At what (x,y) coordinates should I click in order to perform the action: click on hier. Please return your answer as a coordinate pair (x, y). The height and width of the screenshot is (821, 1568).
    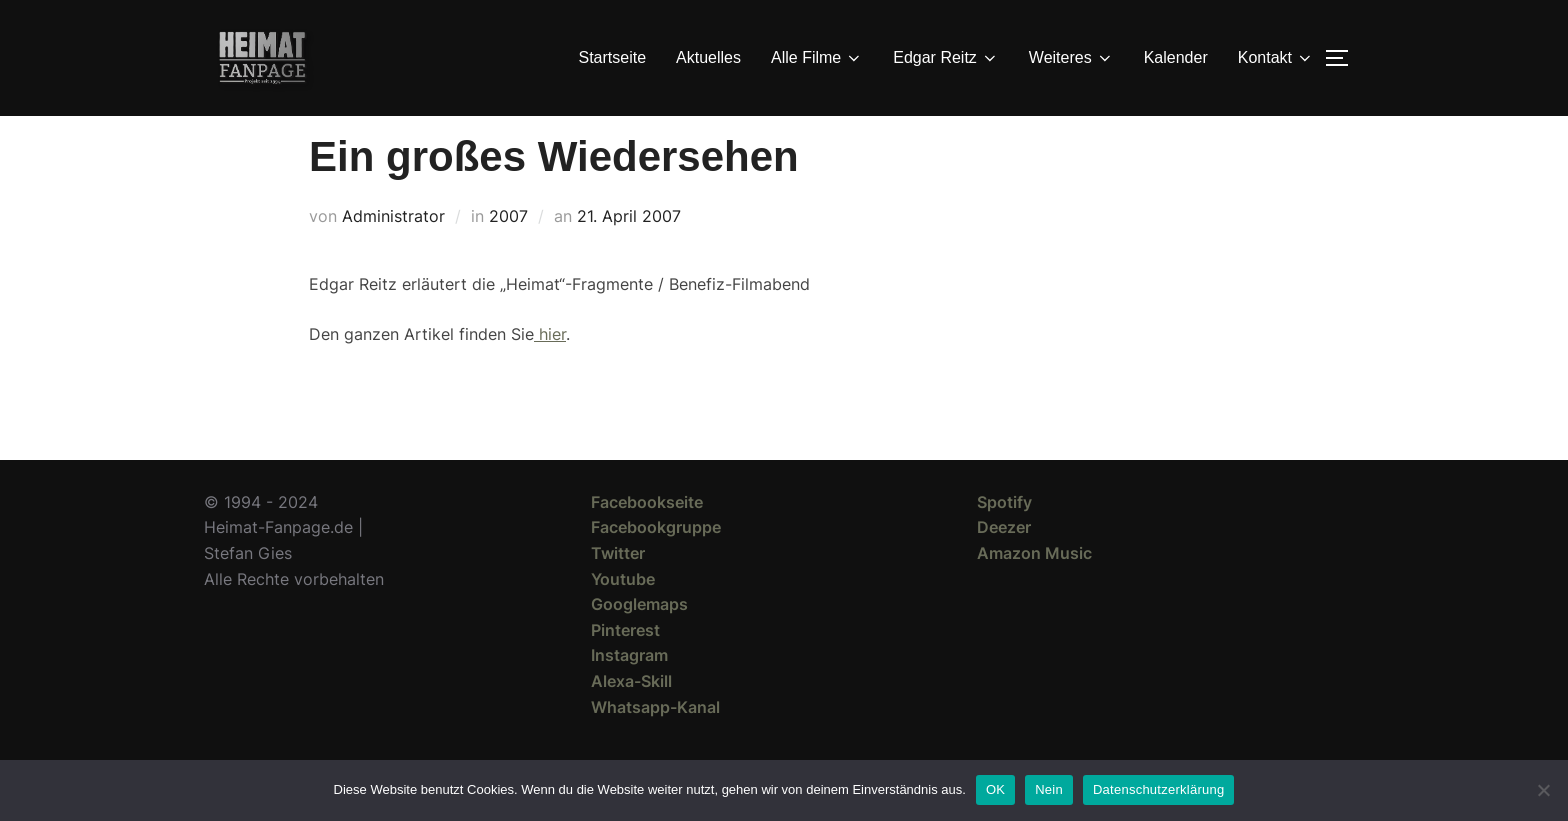
    Looking at the image, I should click on (550, 370).